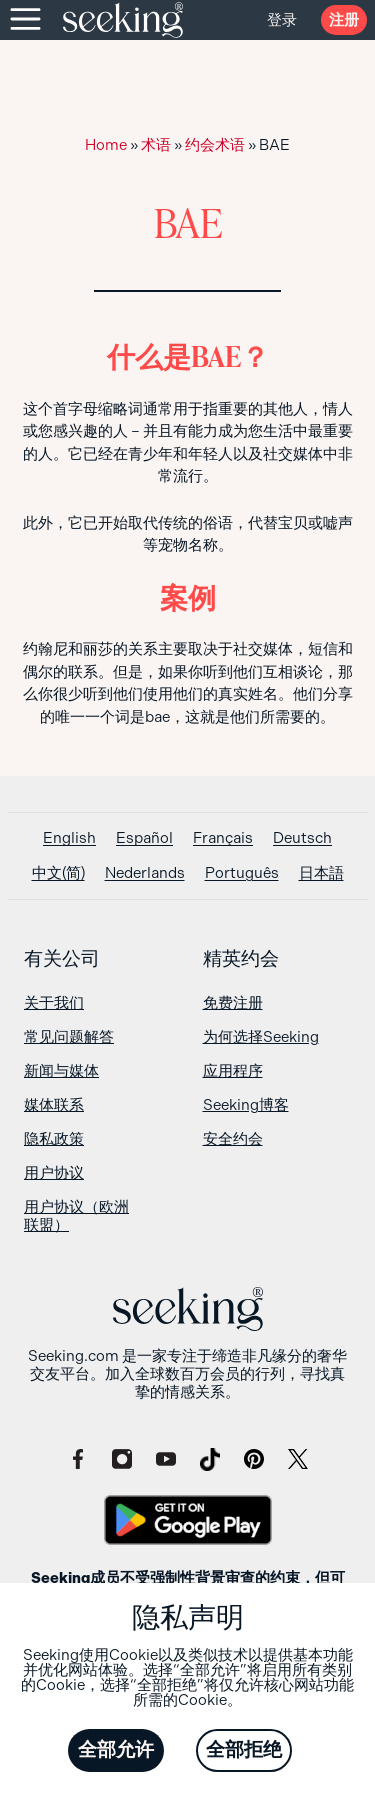 The image size is (375, 1793). Describe the element at coordinates (144, 838) in the screenshot. I see `[切换到 Español]` at that location.